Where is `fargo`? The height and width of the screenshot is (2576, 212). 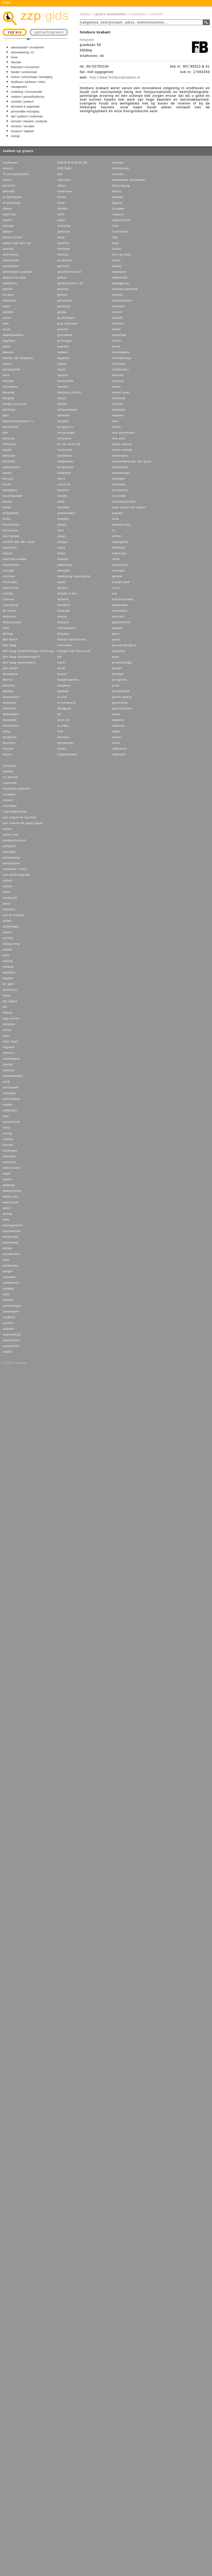 fargo is located at coordinates (61, 237).